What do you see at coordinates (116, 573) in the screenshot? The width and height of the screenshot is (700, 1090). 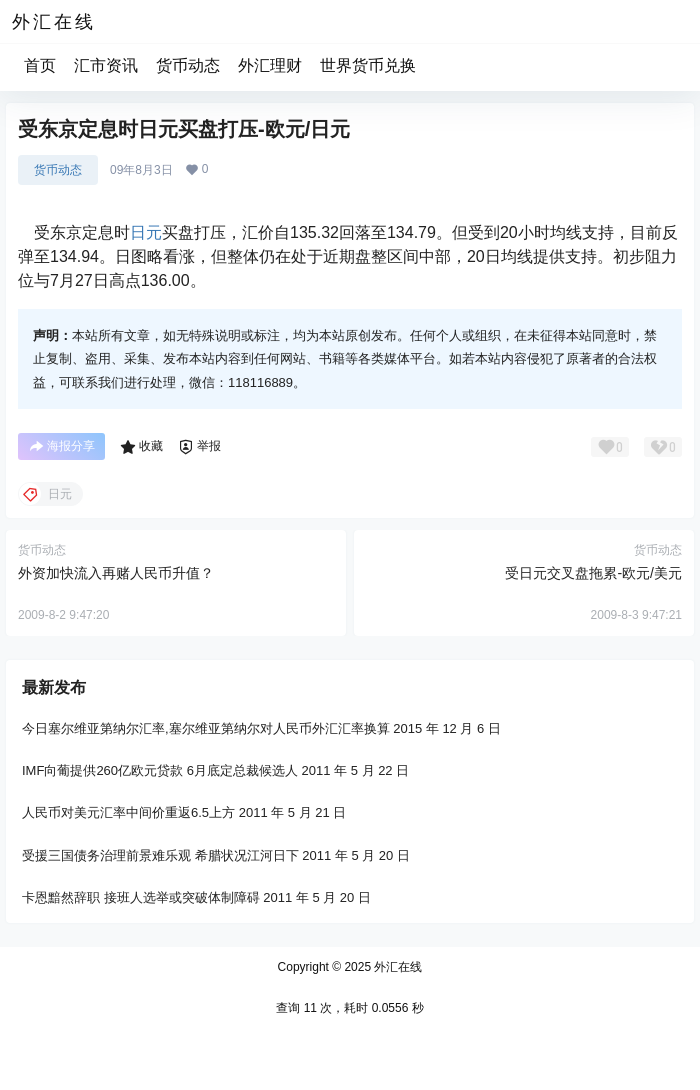 I see `外资加快流入再赌人民币升值？` at bounding box center [116, 573].